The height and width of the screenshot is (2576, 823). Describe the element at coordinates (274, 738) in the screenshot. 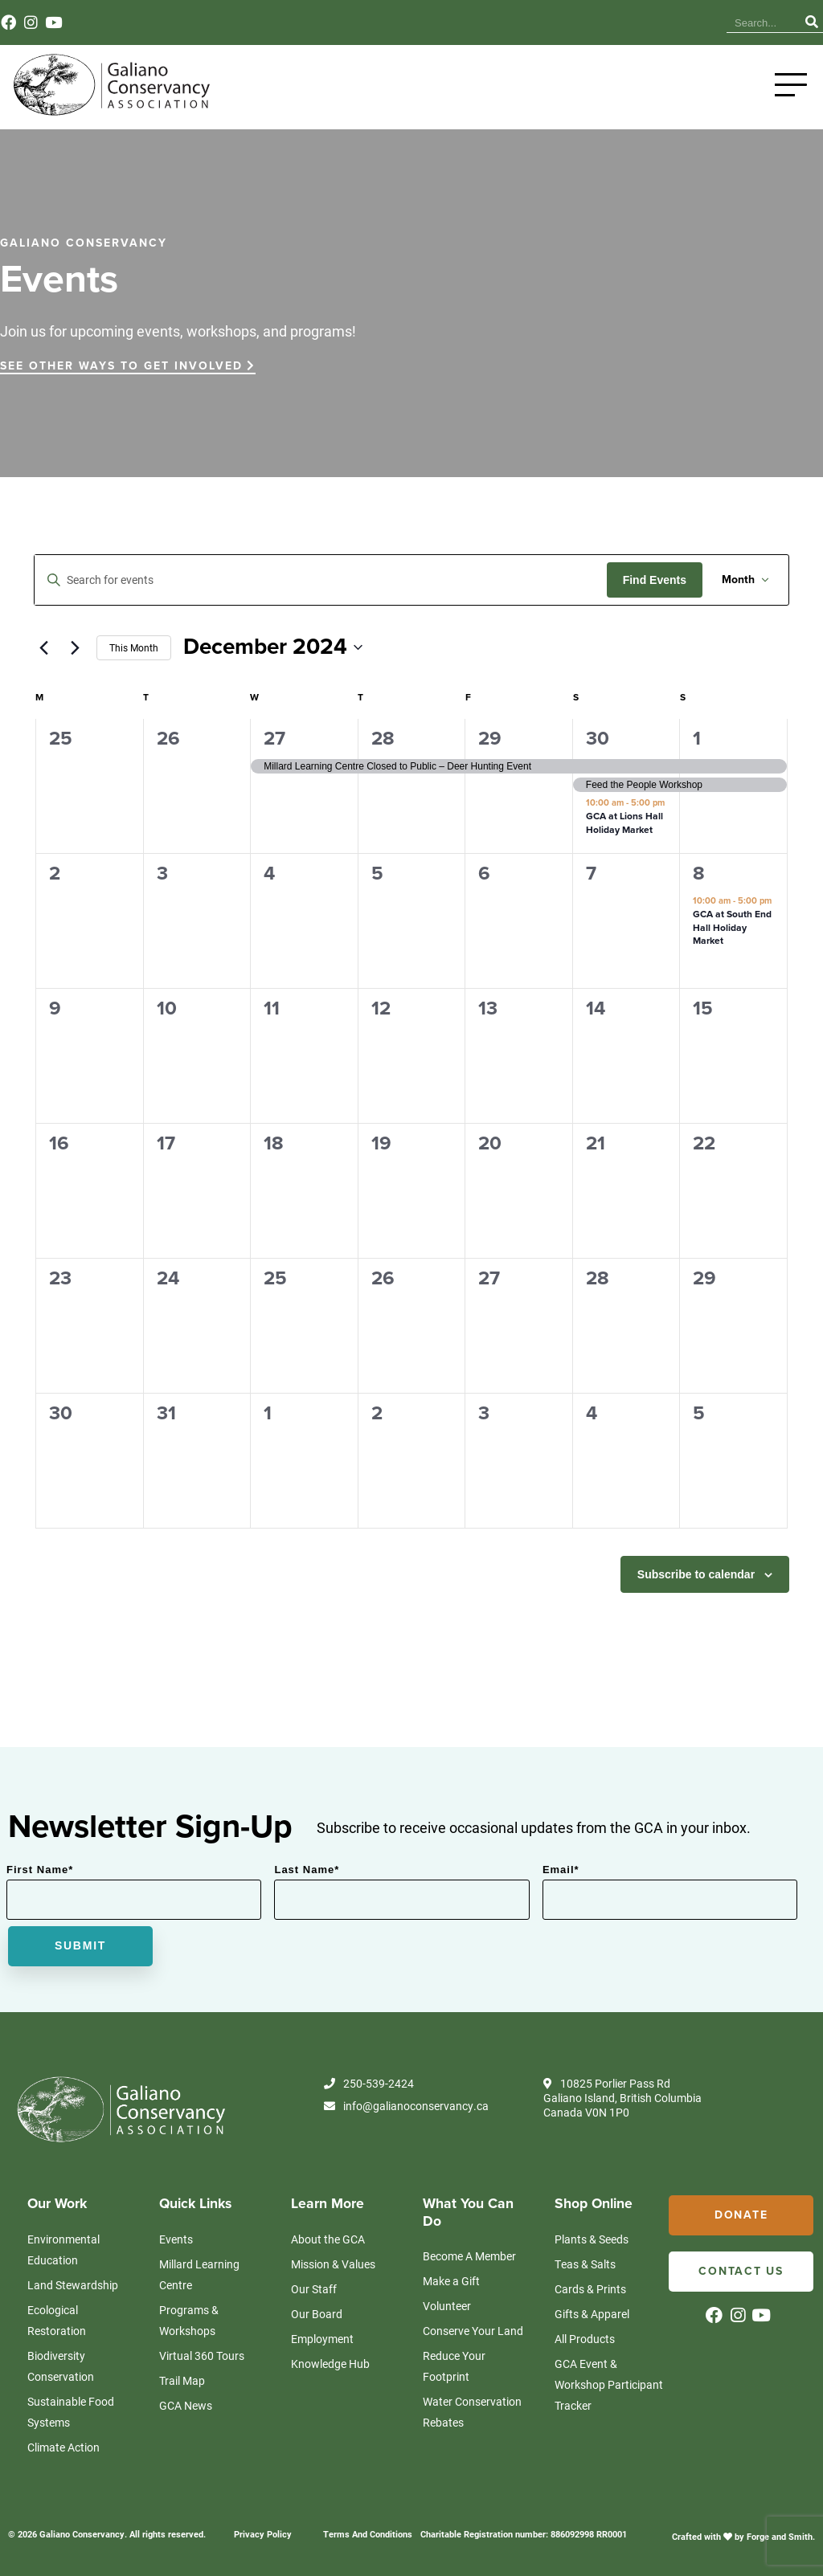

I see `27 [November 27]` at that location.